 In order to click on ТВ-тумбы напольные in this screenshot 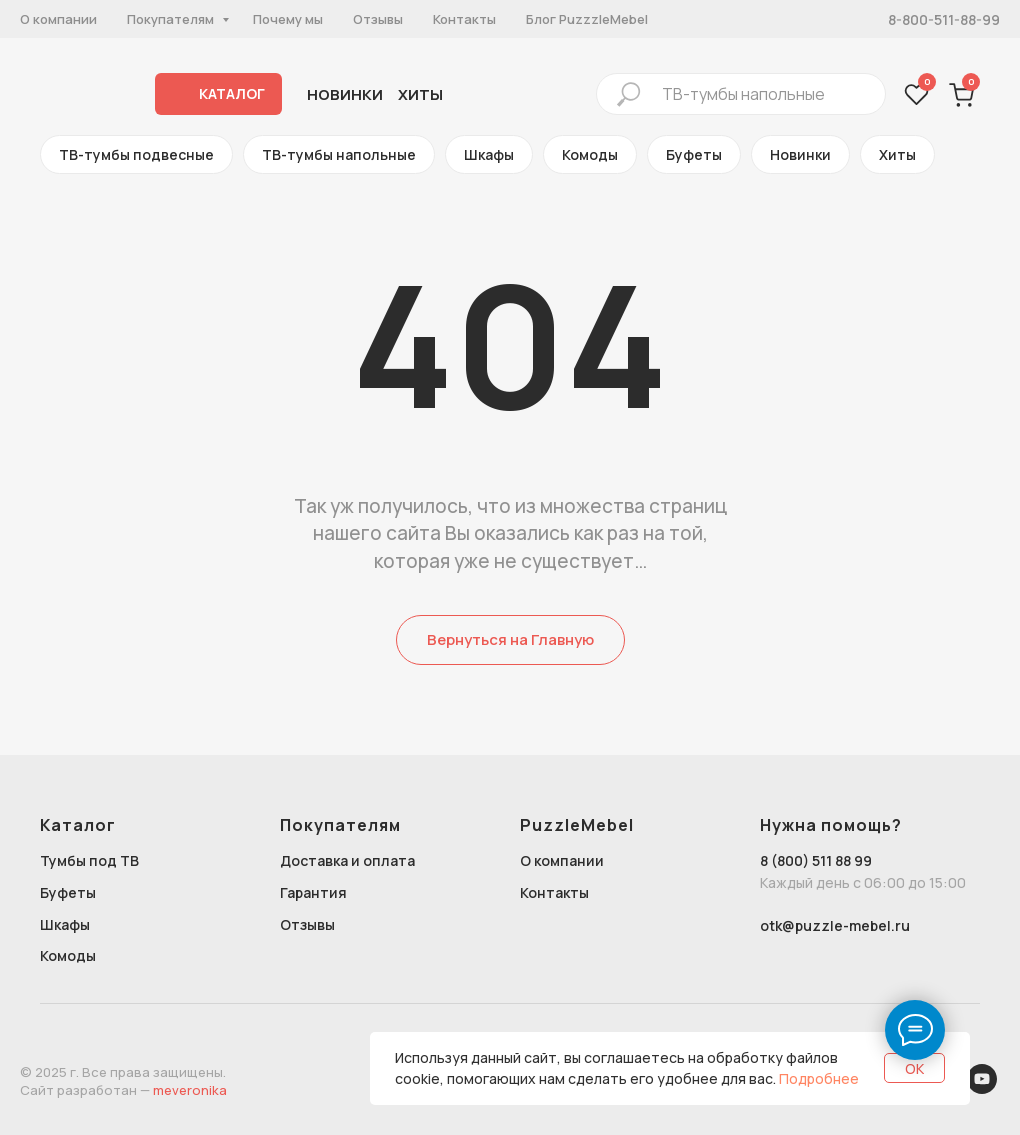, I will do `click(339, 154)`.